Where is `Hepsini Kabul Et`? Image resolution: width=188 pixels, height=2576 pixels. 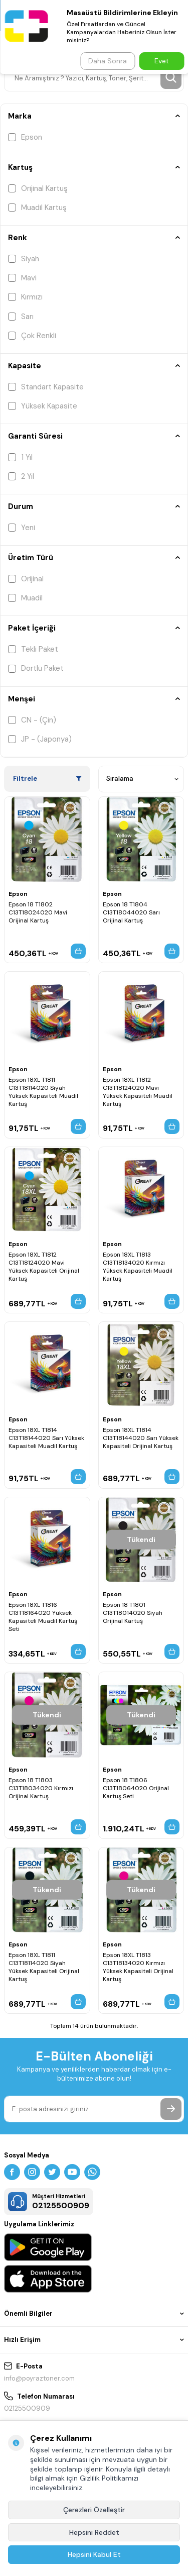
Hepsini Kabul Et is located at coordinates (94, 2554).